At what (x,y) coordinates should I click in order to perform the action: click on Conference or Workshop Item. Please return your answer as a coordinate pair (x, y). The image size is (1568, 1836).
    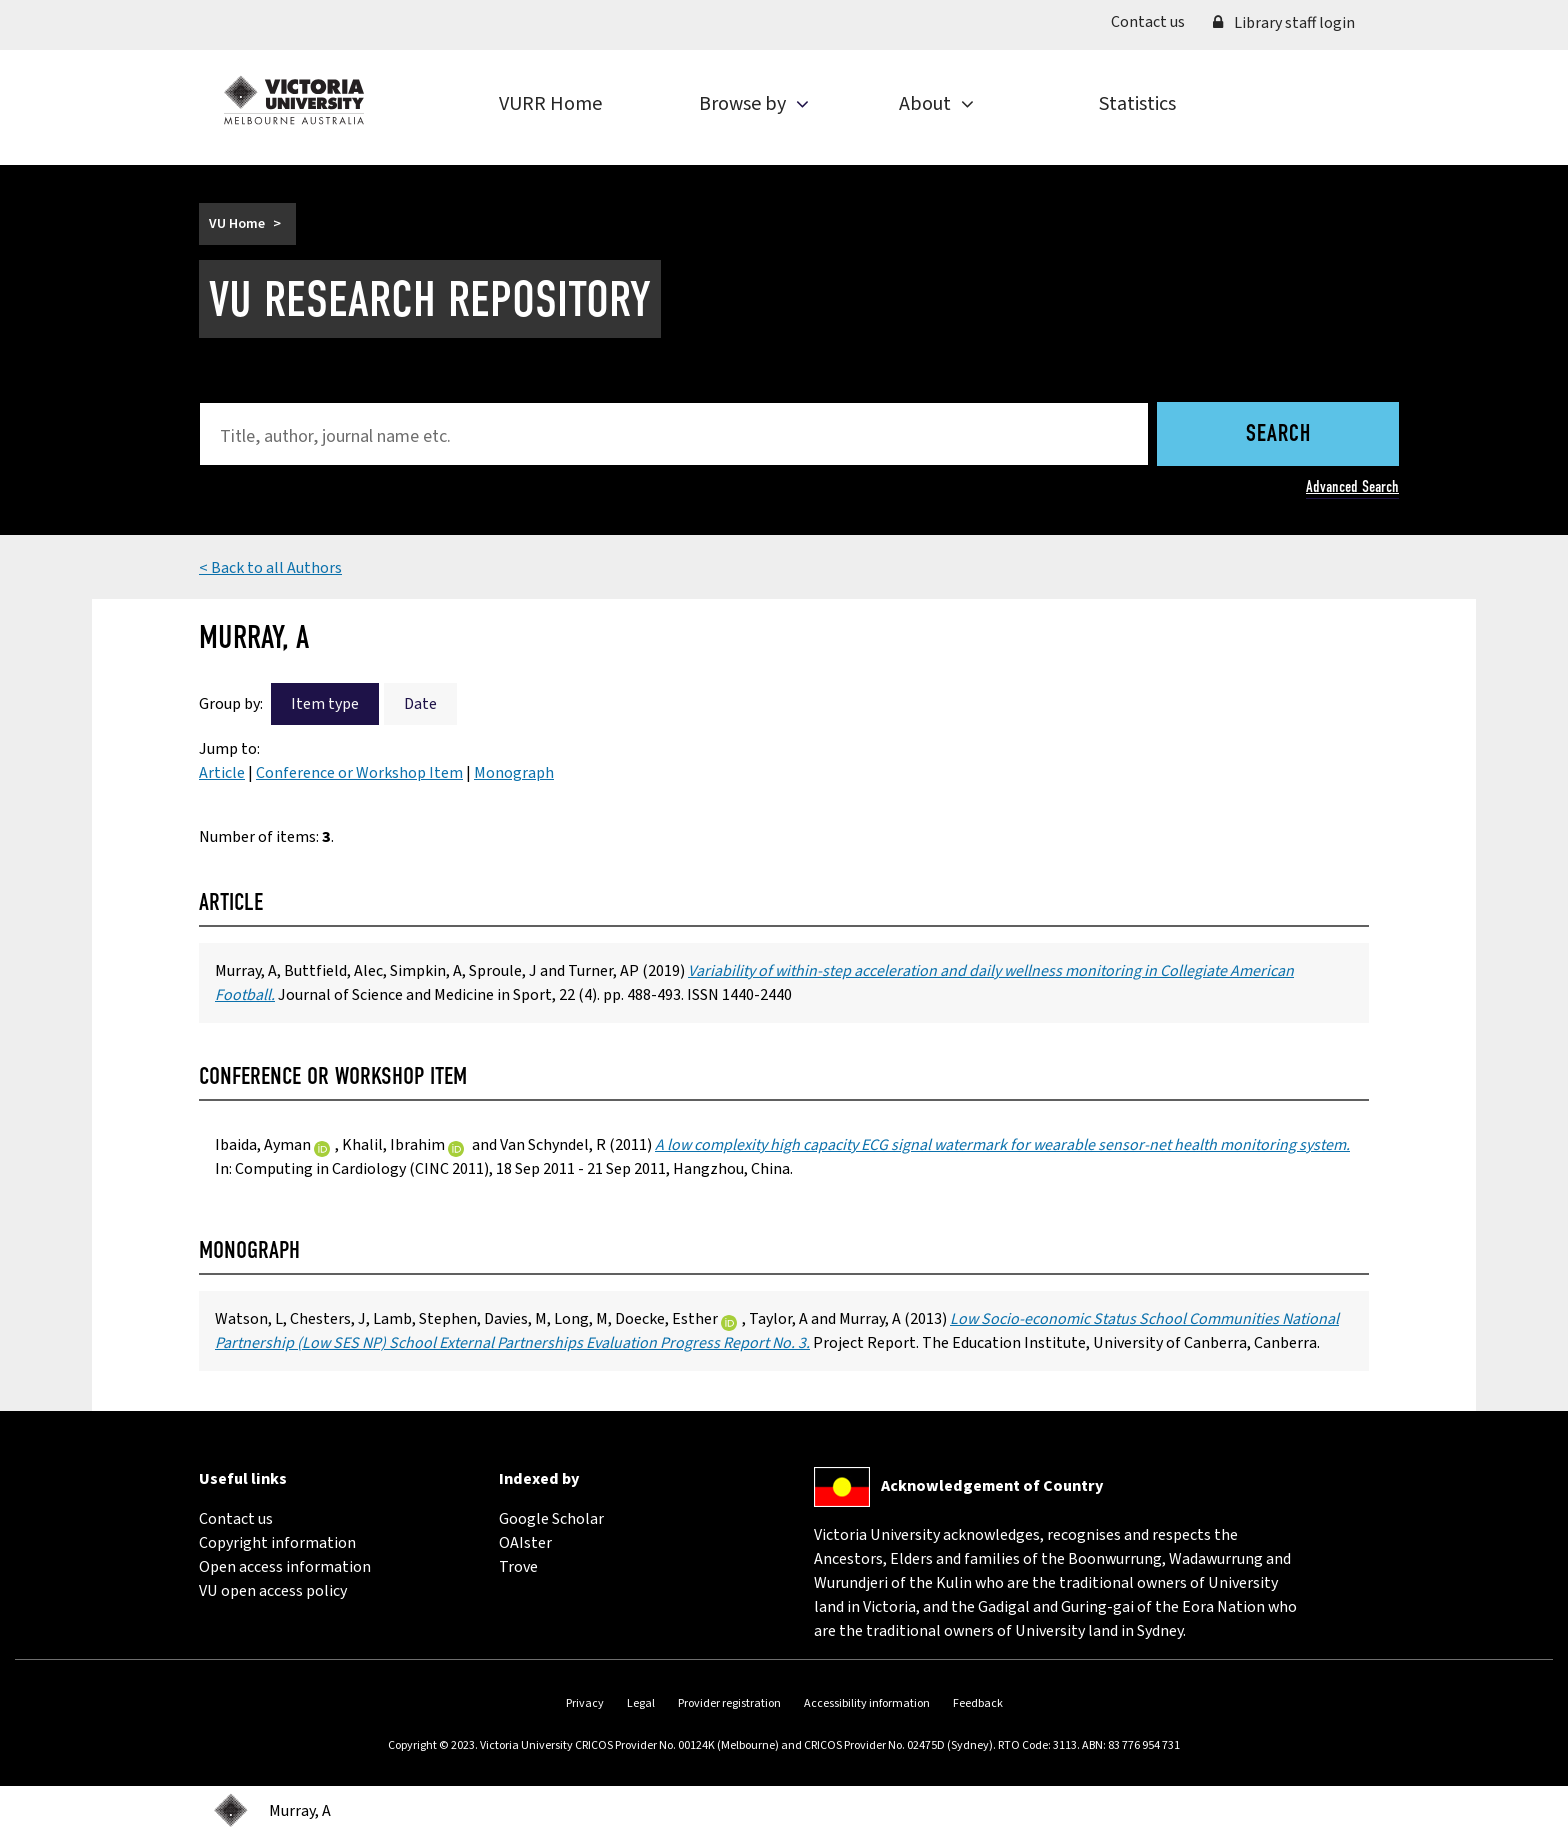
    Looking at the image, I should click on (359, 773).